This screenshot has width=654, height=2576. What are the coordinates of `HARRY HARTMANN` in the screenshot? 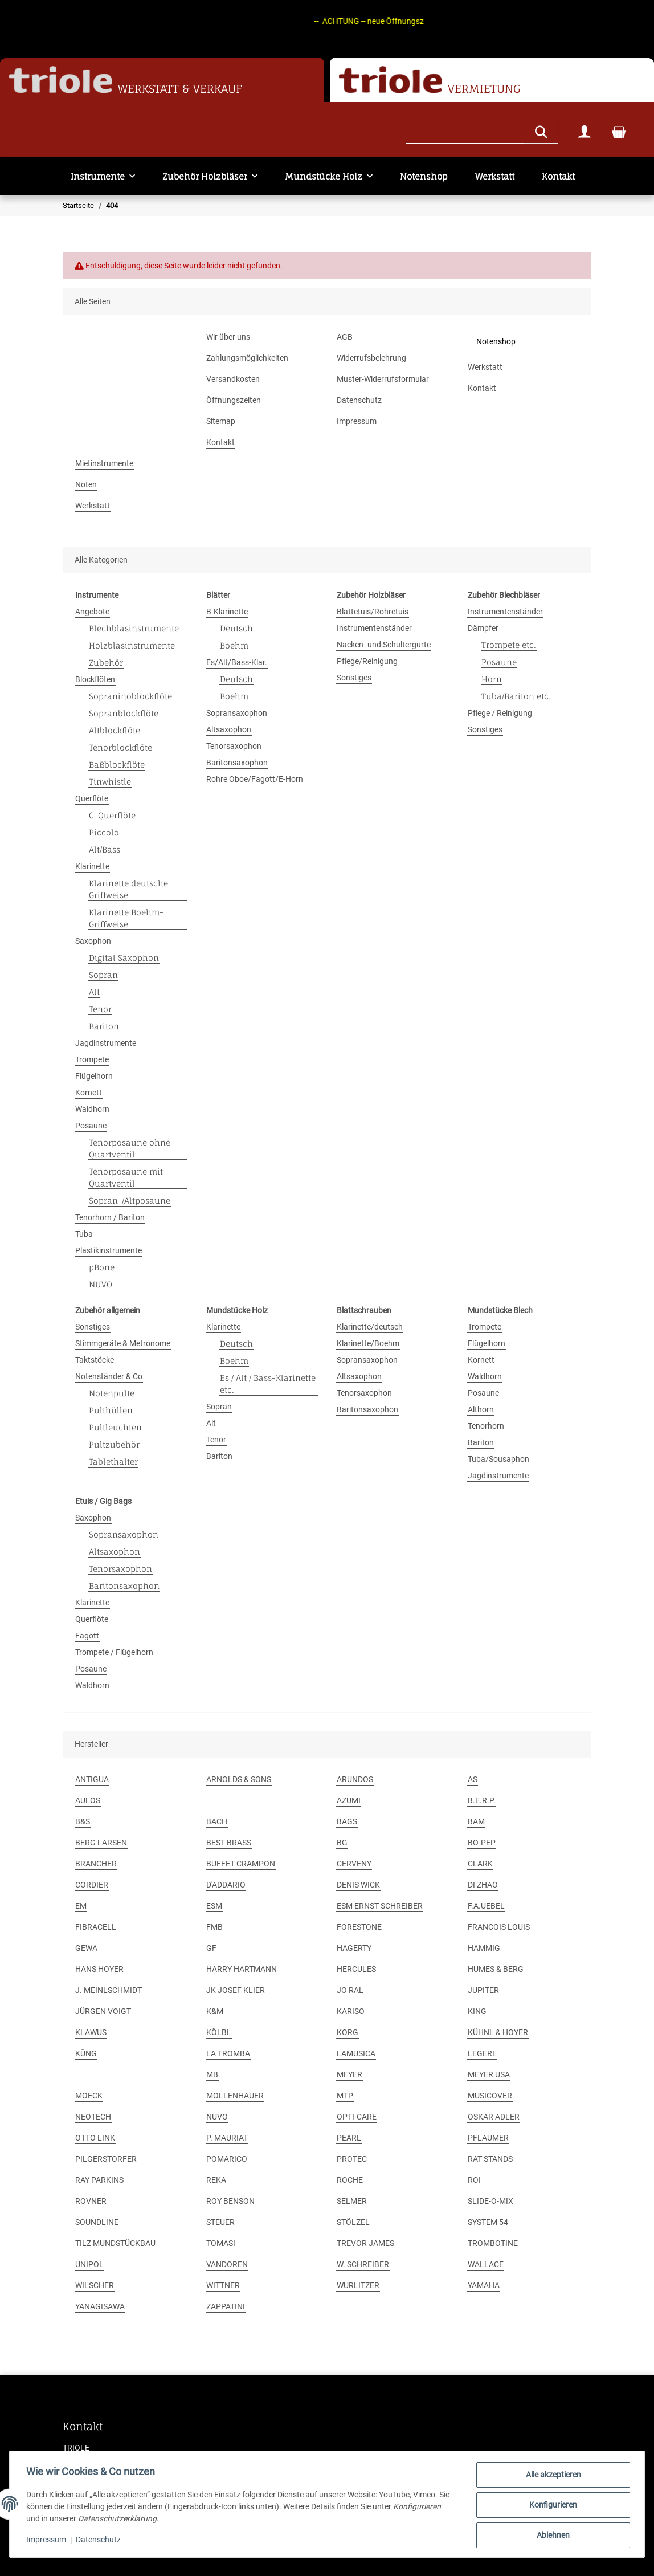 It's located at (241, 1969).